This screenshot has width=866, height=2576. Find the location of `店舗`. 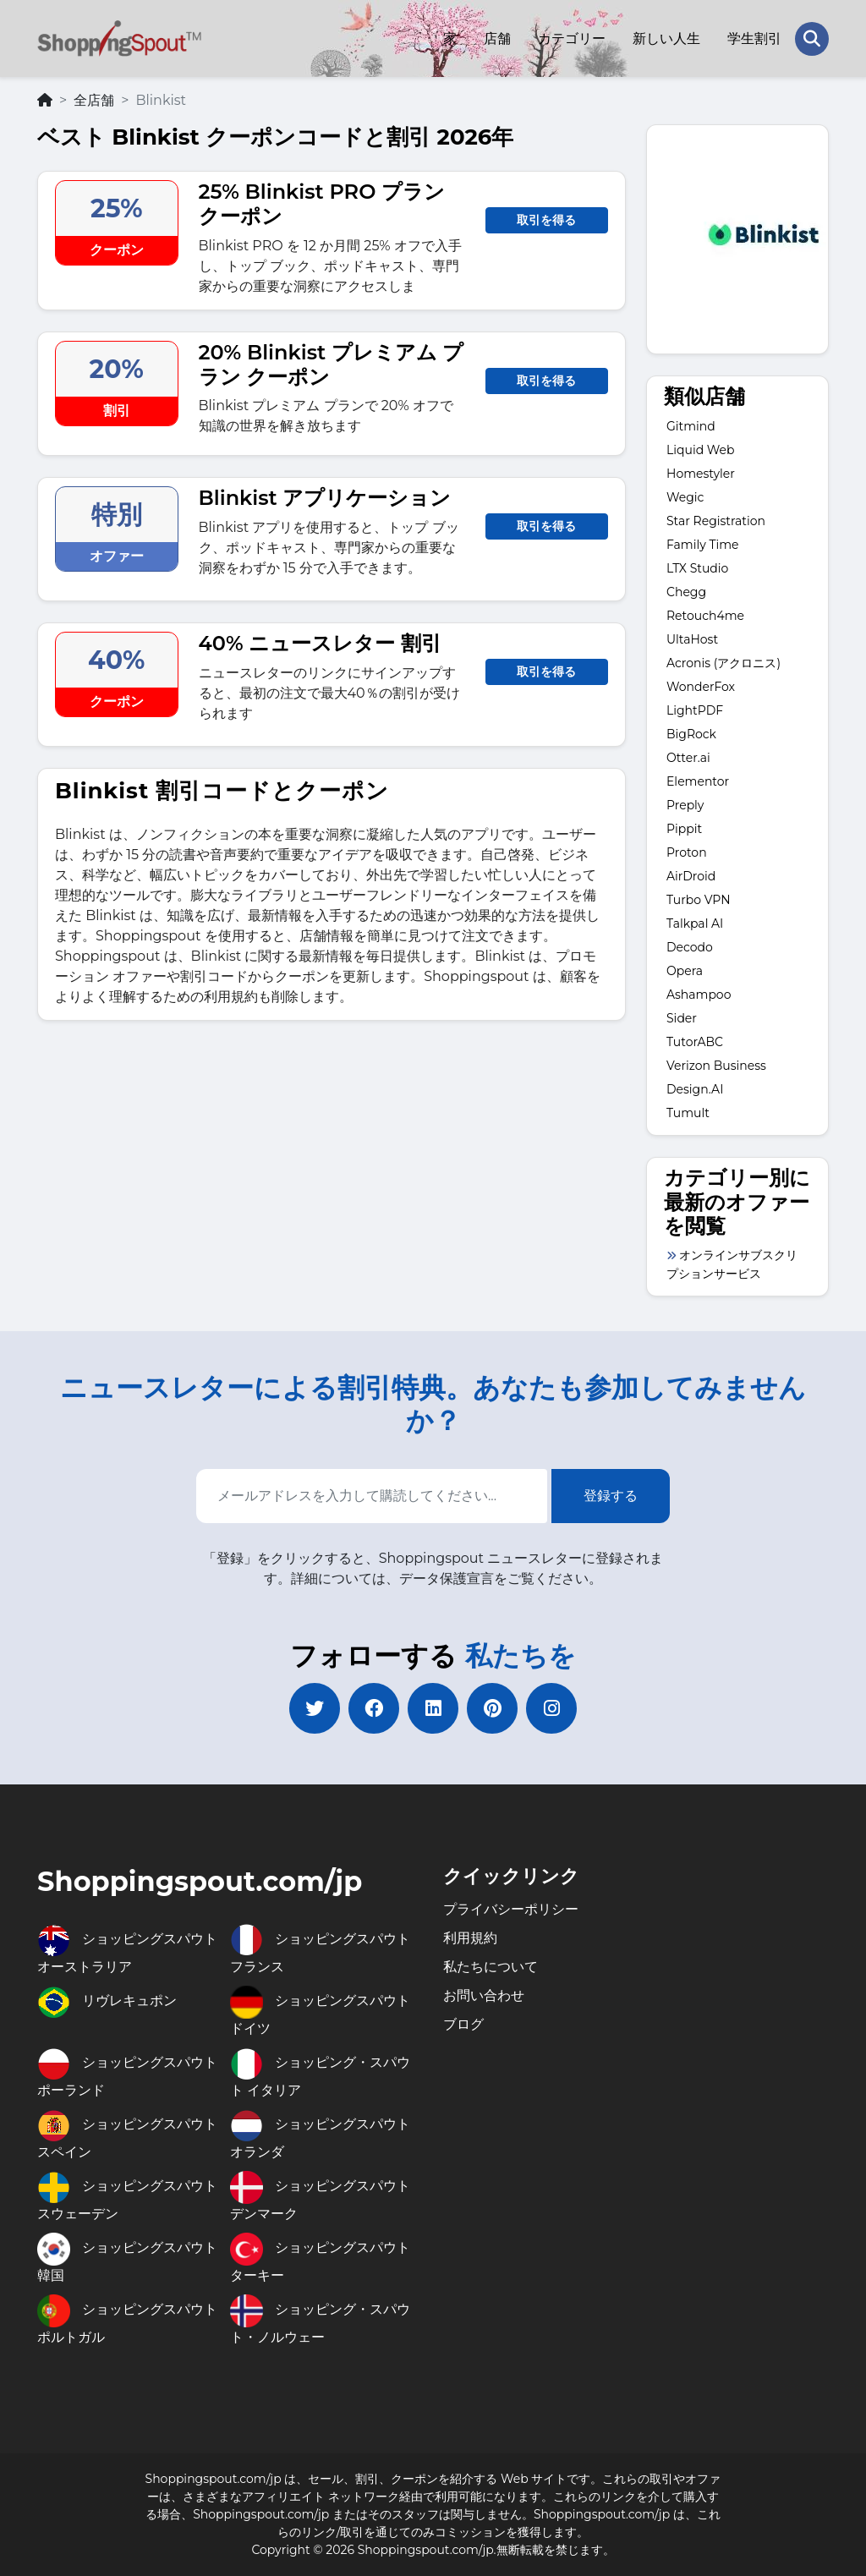

店舗 is located at coordinates (497, 38).